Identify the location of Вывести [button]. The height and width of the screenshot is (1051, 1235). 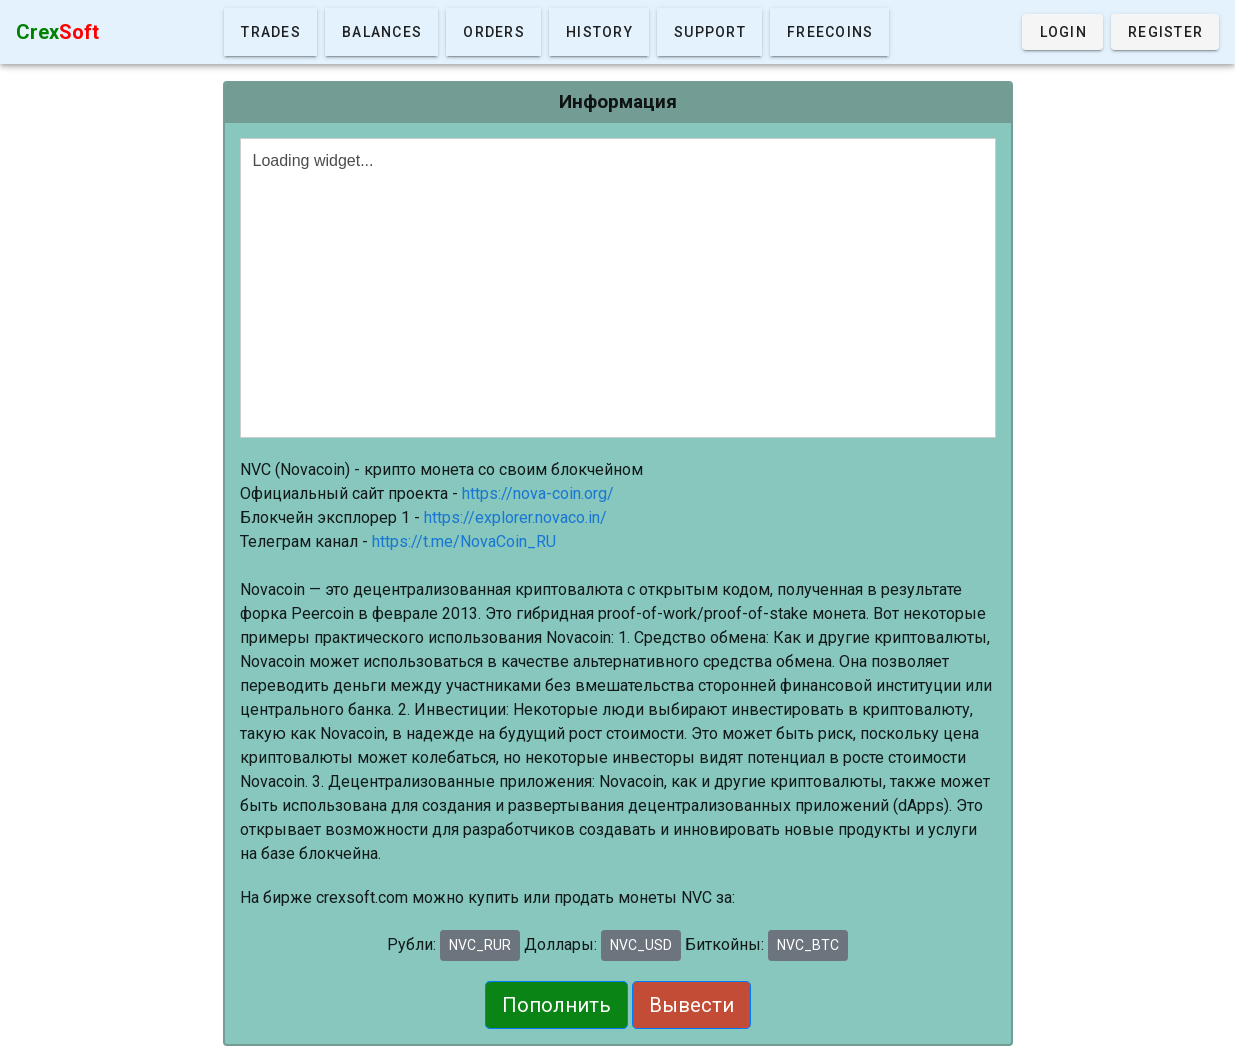
(691, 1005).